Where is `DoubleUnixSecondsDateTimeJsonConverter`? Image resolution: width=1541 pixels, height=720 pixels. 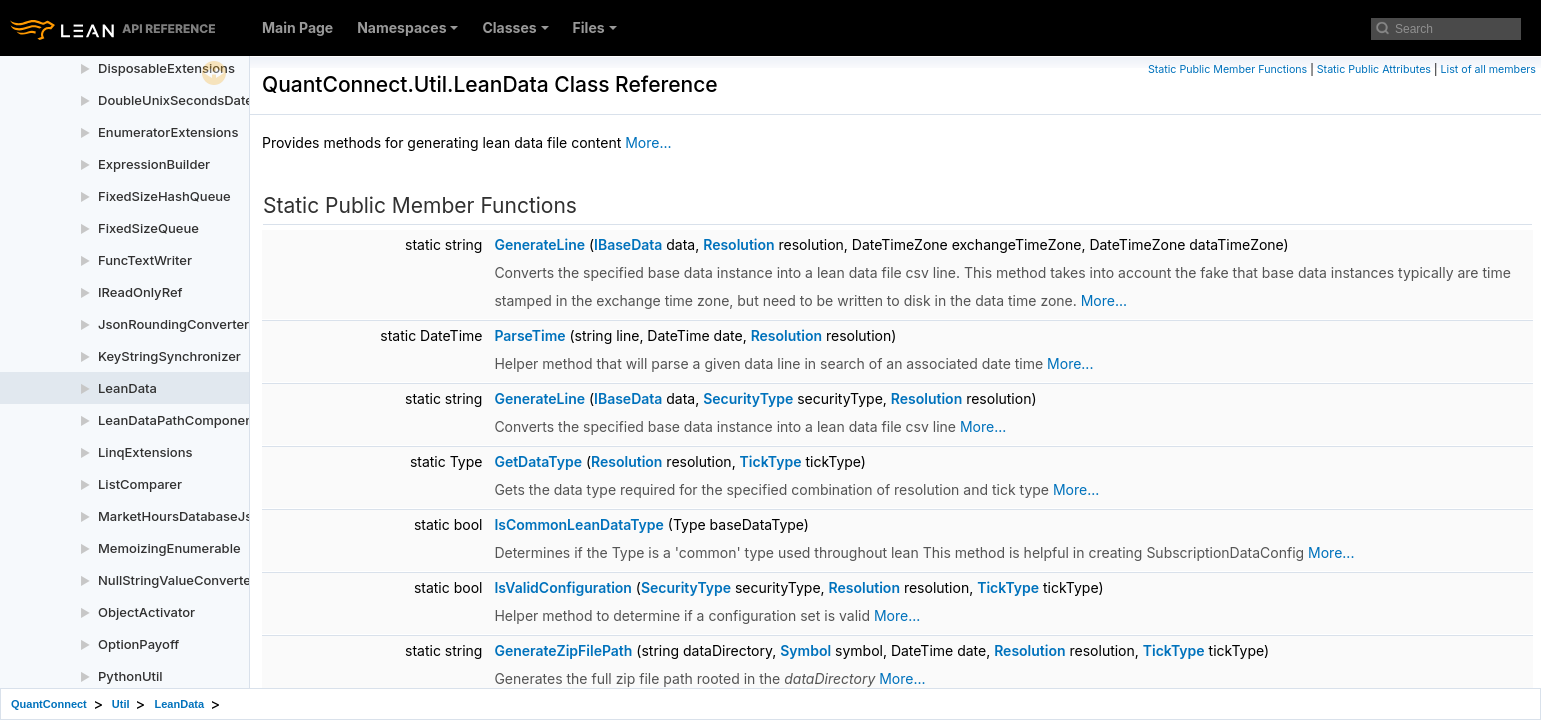 DoubleUnixSecondsDateTimeJsonConverter is located at coordinates (236, 100).